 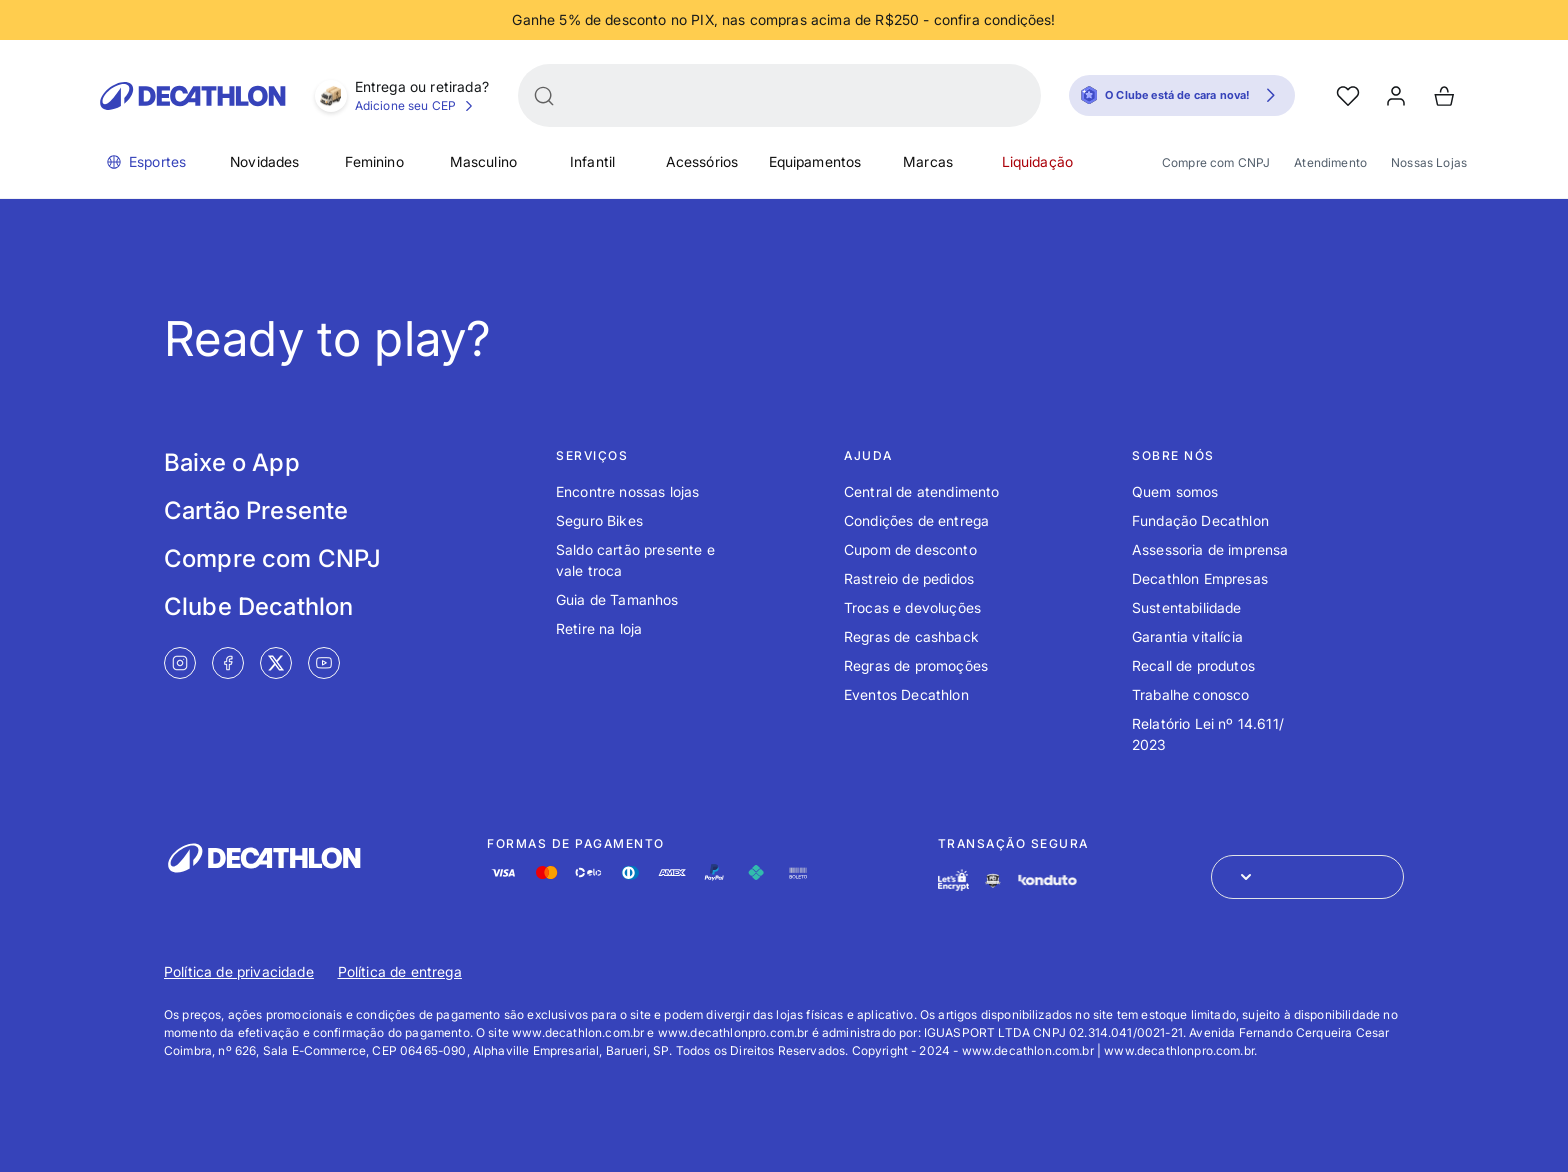 I want to click on Regras de promoções [Link de redirecionamento para o tópico Regras de promoções], so click(x=916, y=665).